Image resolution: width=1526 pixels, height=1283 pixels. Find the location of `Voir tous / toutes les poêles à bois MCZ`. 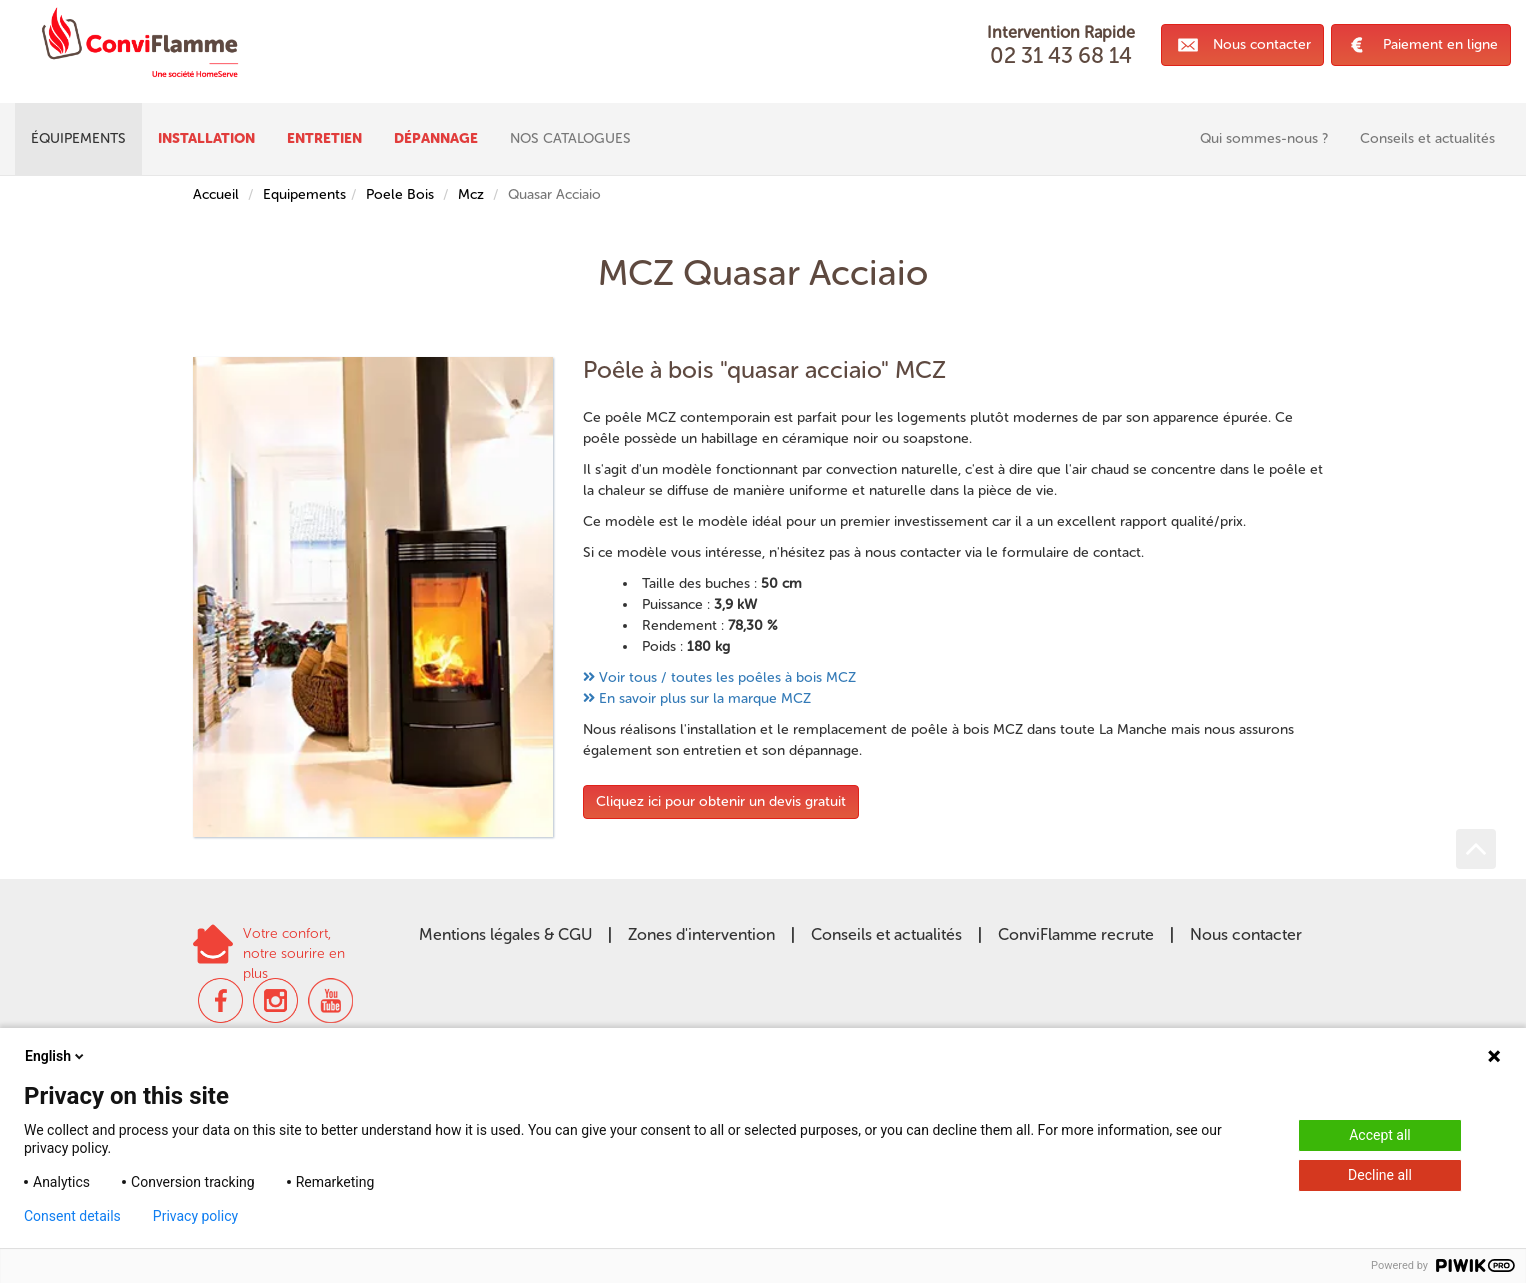

Voir tous / toutes les poêles à bois MCZ is located at coordinates (727, 677).